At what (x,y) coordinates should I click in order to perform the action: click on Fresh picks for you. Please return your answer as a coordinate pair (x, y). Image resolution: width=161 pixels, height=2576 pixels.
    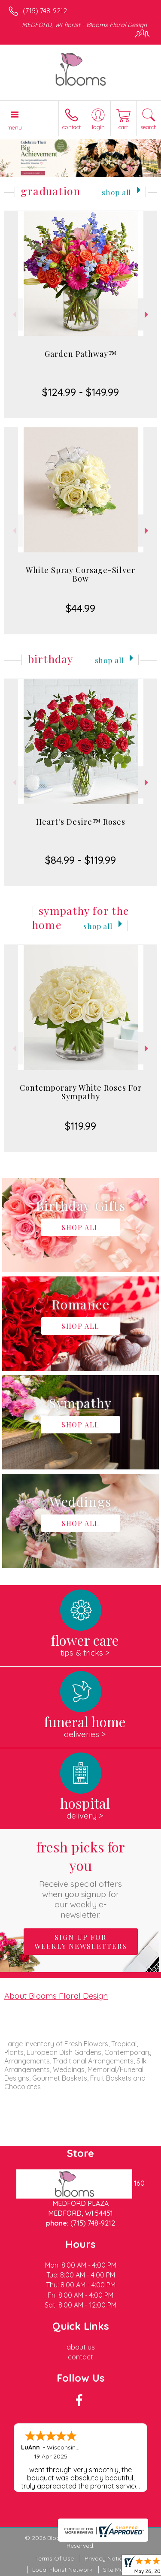
    Looking at the image, I should click on (80, 1878).